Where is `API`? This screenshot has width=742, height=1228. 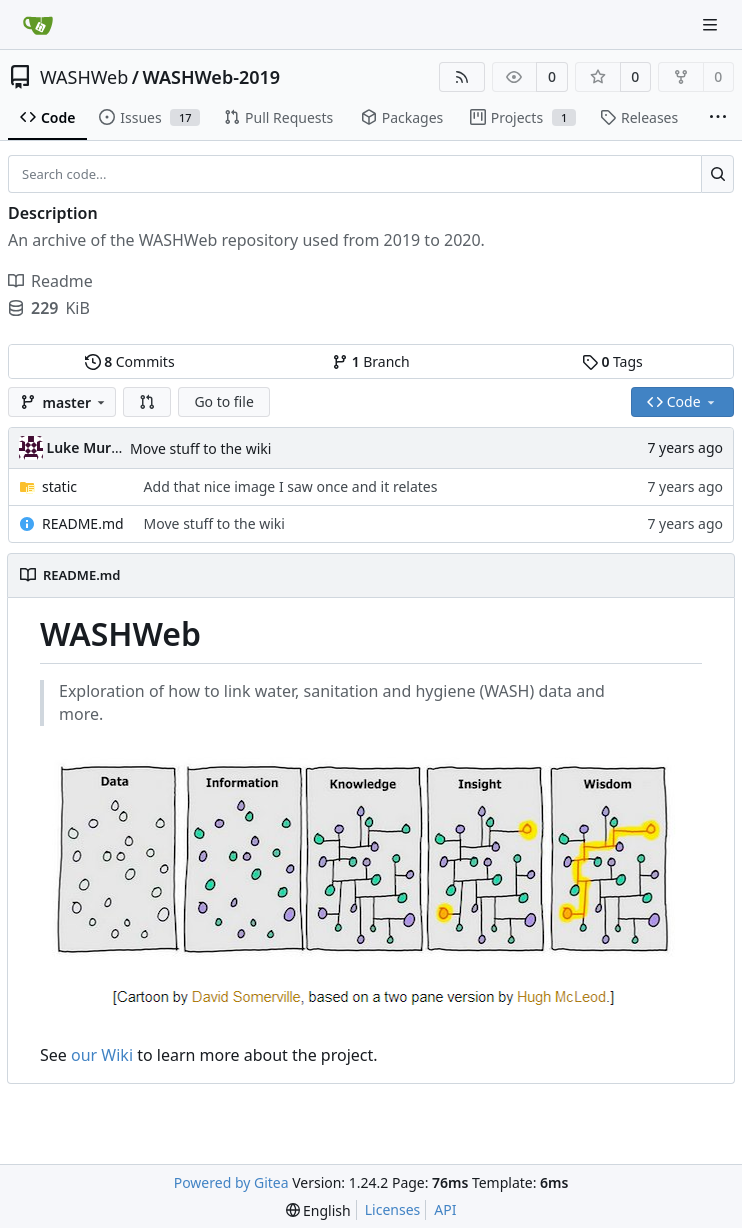
API is located at coordinates (445, 1209).